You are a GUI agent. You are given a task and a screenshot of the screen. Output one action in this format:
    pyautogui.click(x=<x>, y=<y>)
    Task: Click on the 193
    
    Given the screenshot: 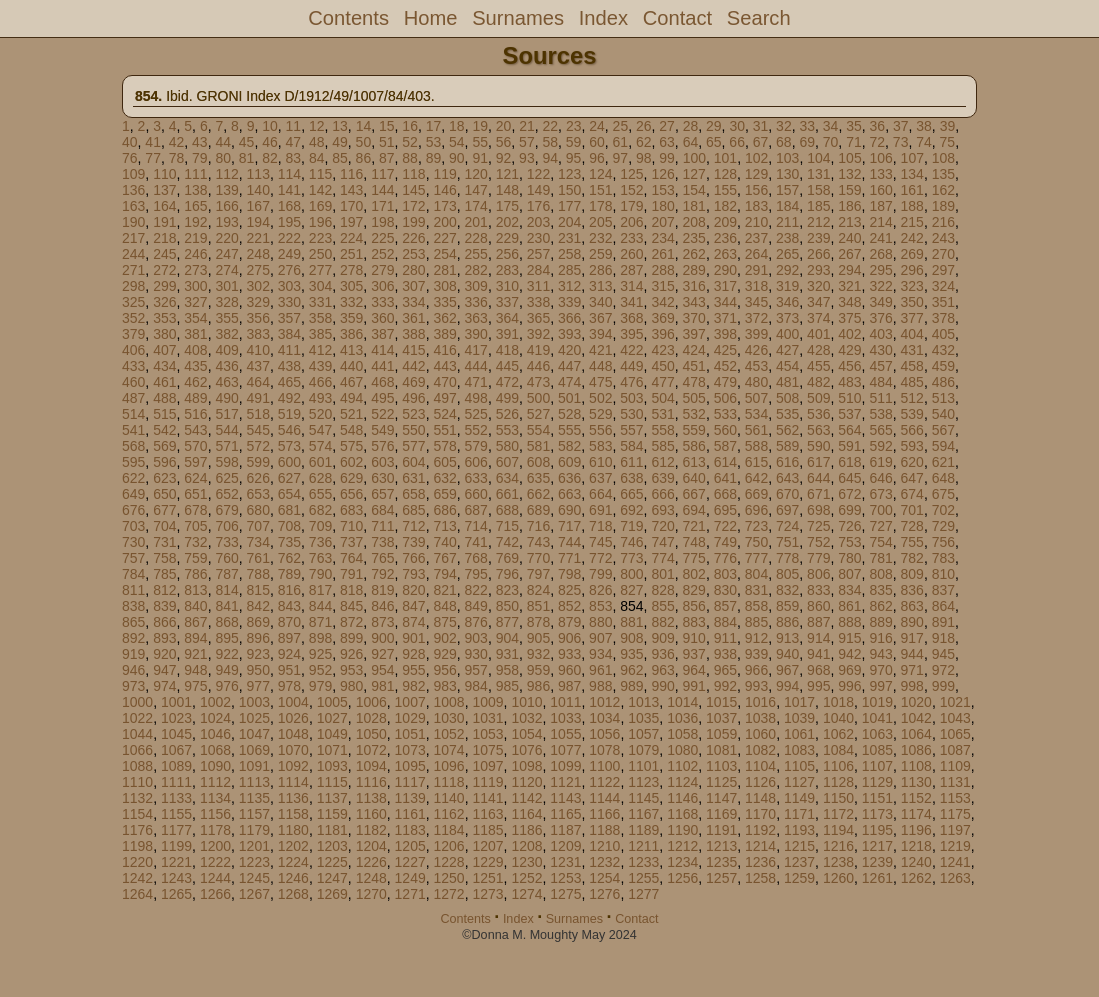 What is the action you would take?
    pyautogui.click(x=226, y=222)
    